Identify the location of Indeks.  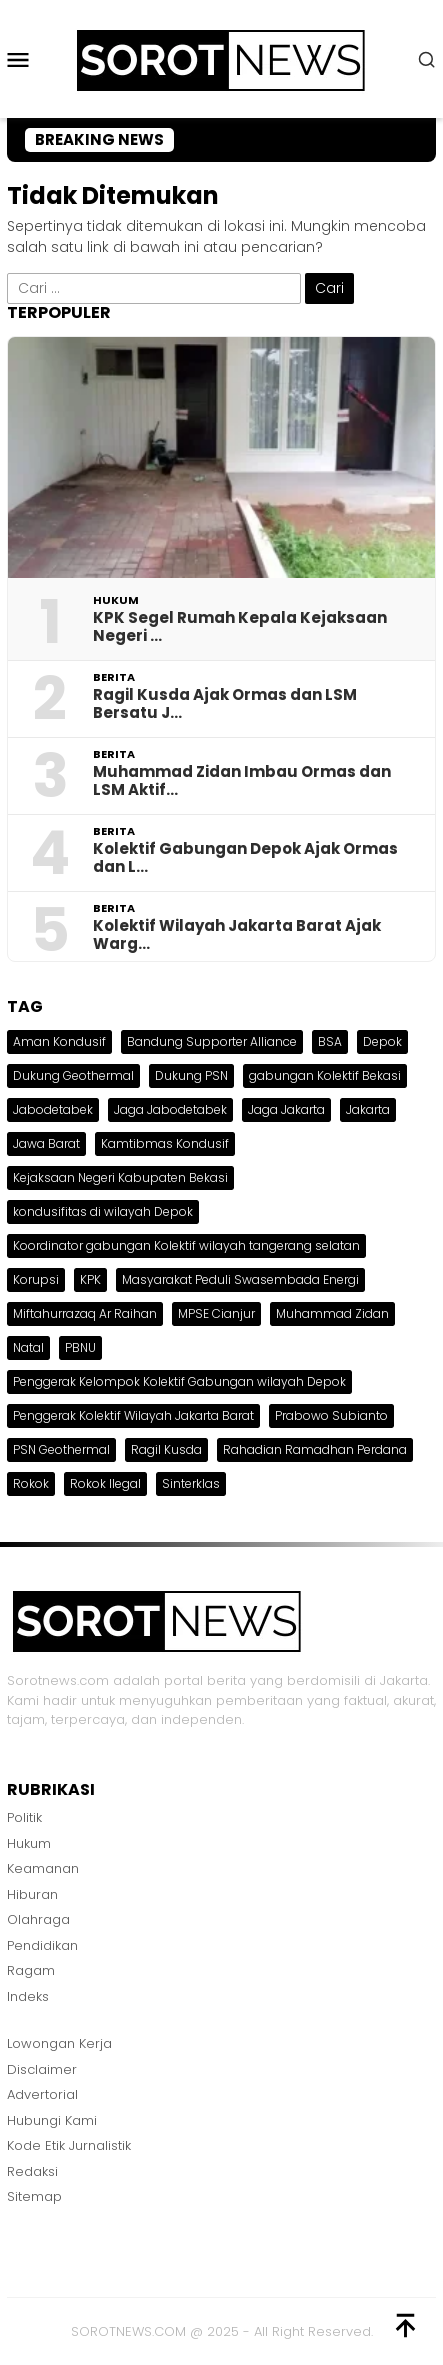
(28, 1996).